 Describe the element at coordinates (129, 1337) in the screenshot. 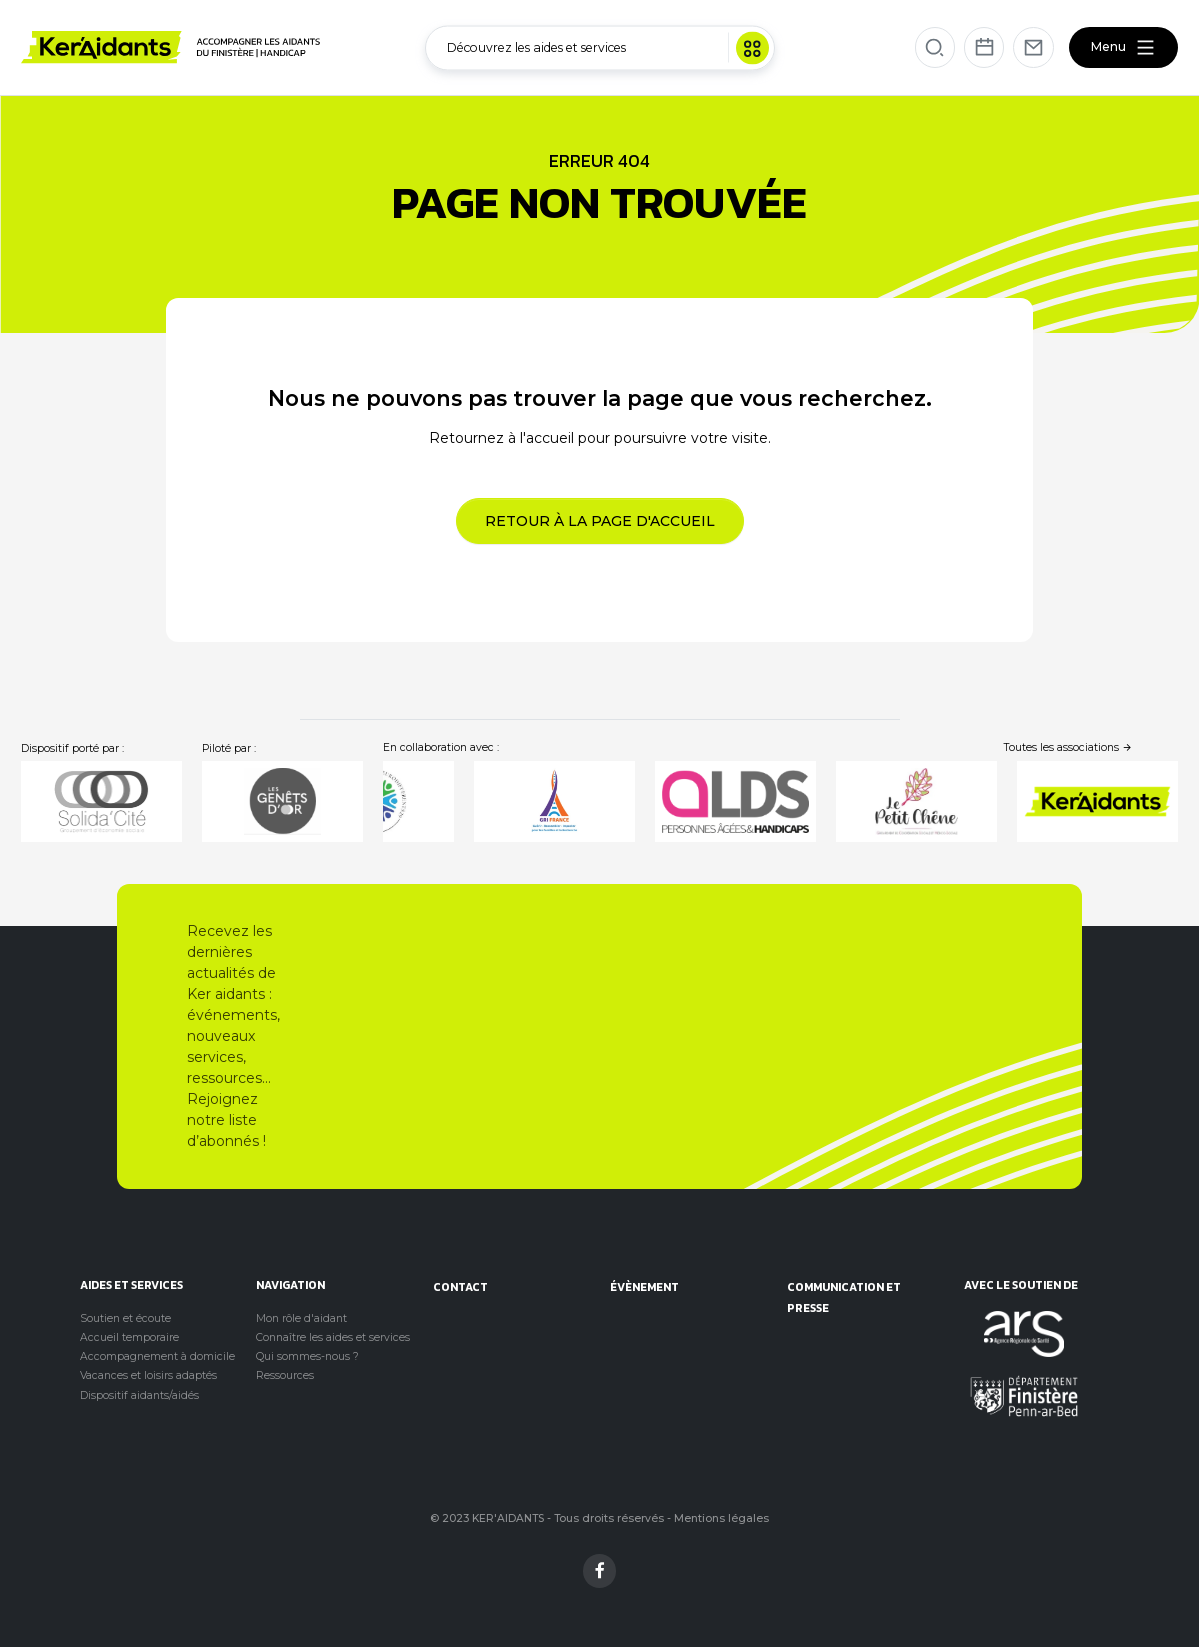

I see `Accueil temporaire` at that location.